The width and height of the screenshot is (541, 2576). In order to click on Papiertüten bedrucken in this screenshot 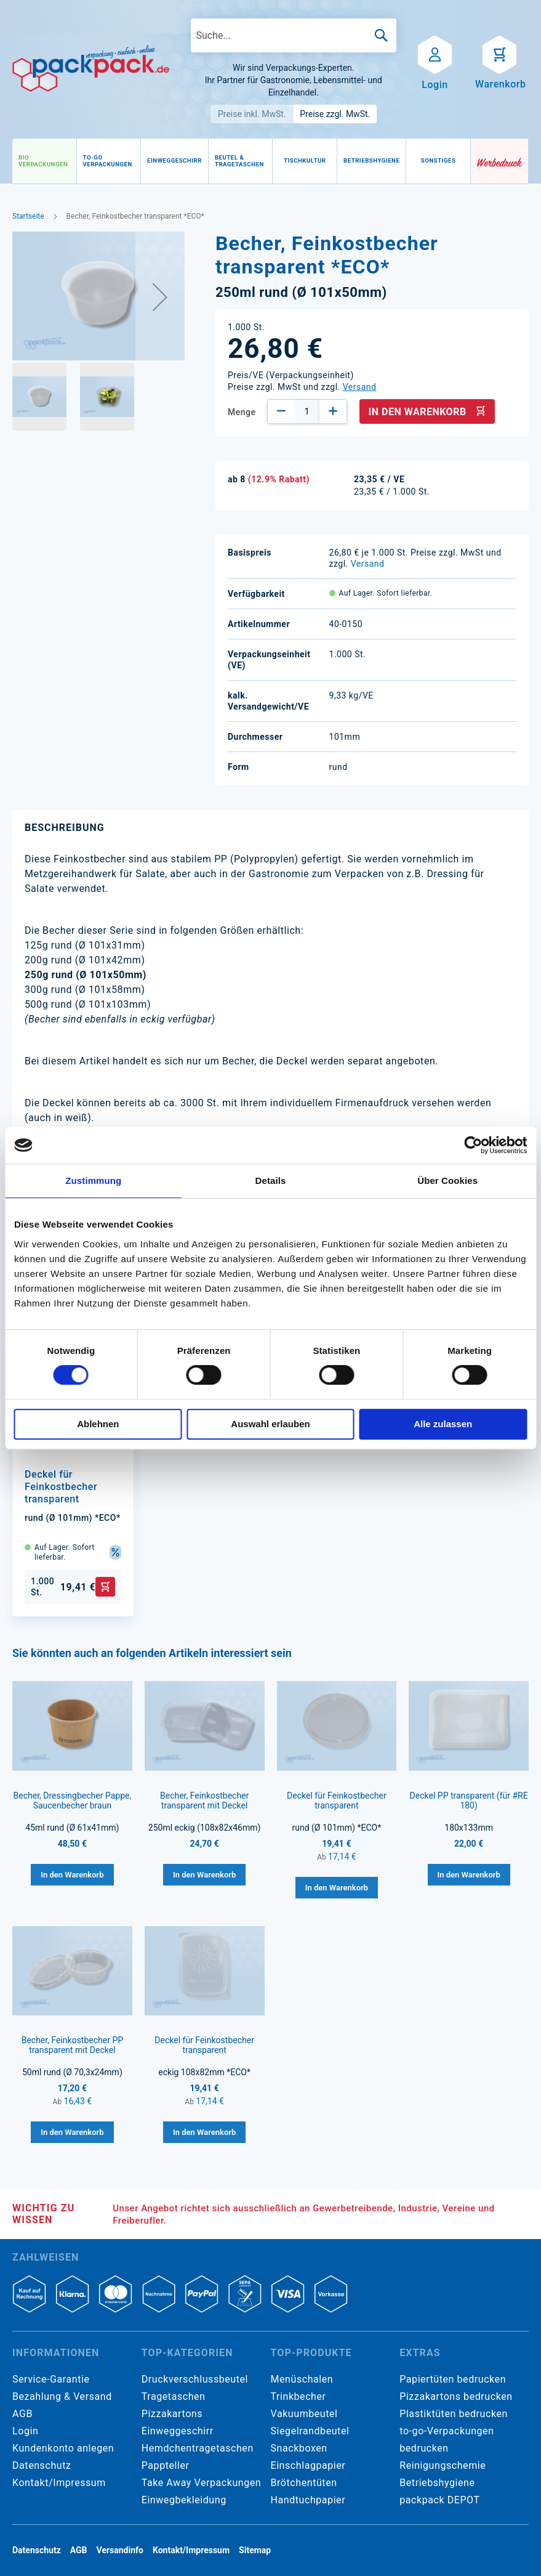, I will do `click(452, 2379)`.